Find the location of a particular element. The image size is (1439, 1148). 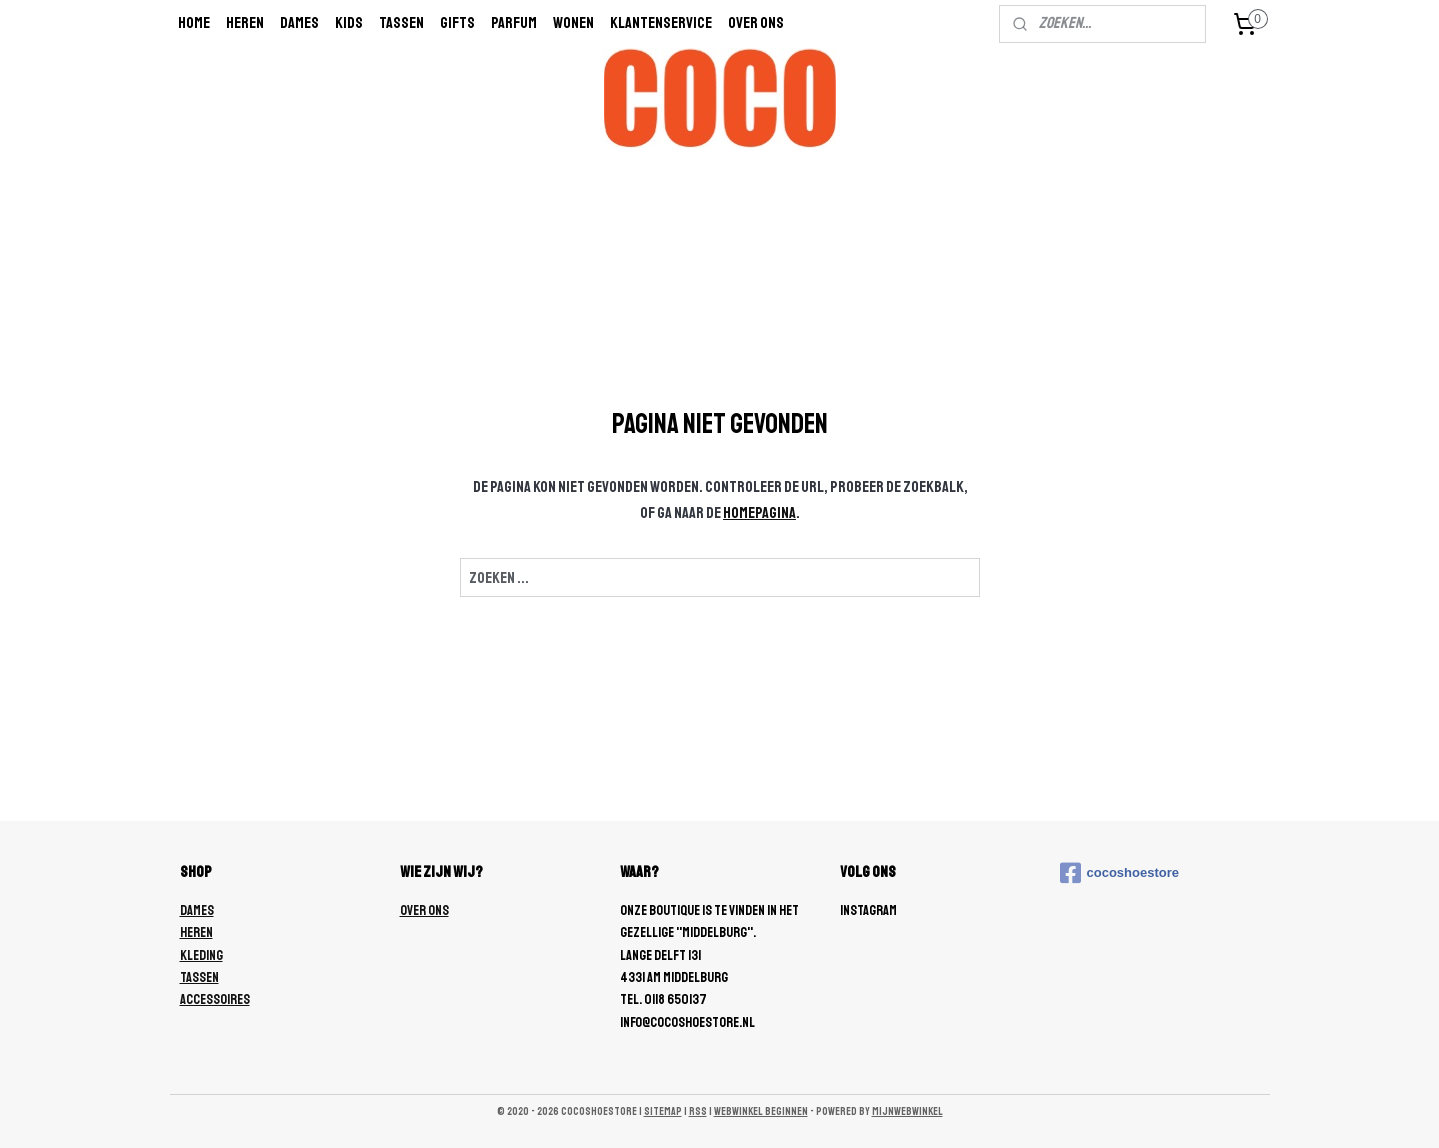

Gifts is located at coordinates (457, 23).